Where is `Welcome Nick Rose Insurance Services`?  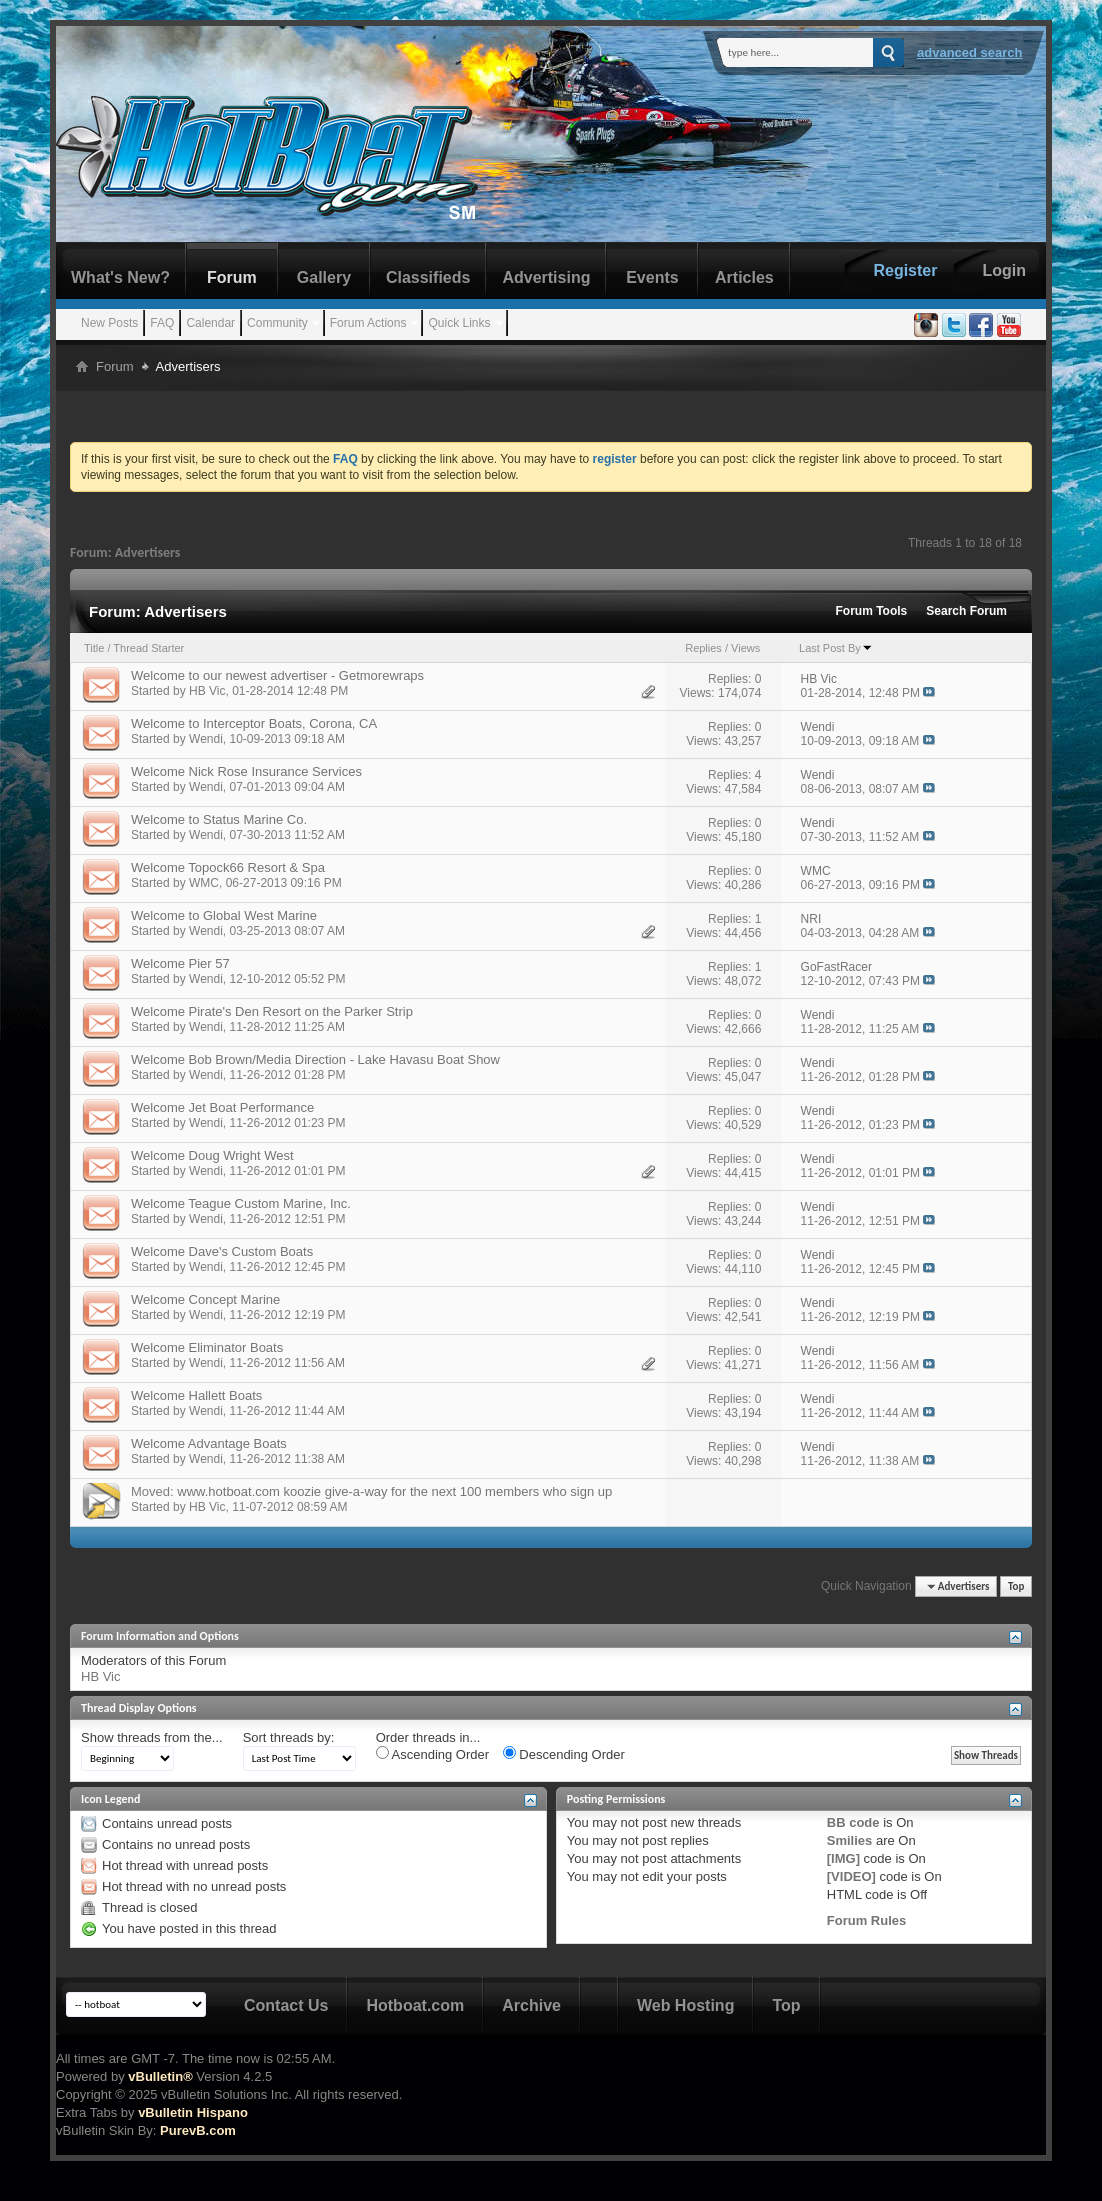
Welcome Nick Rose Insurance Services is located at coordinates (246, 771).